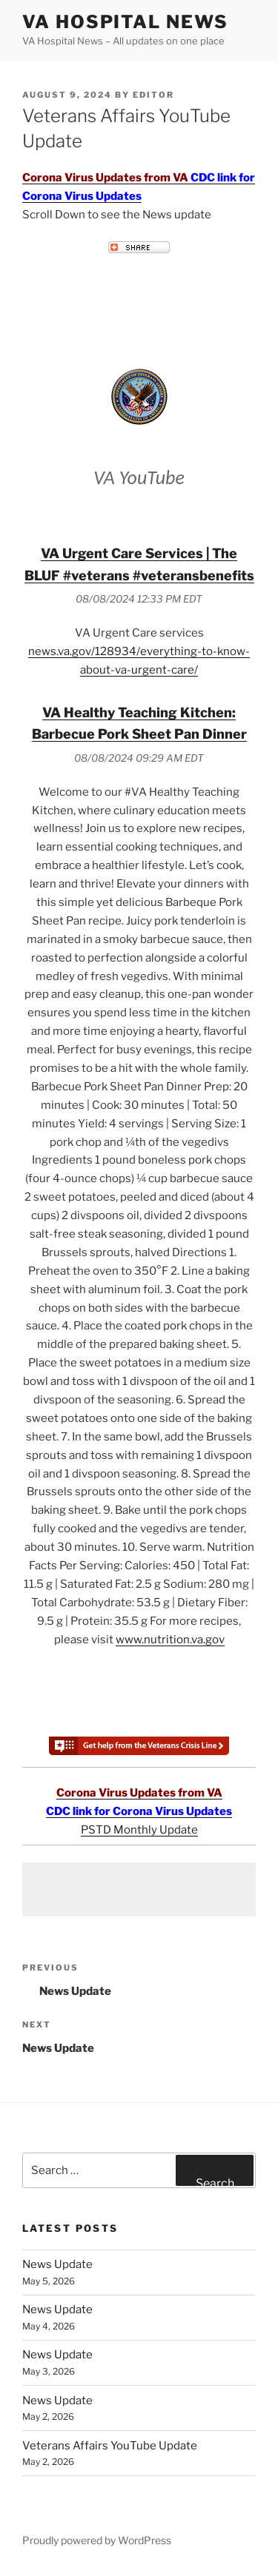 The image size is (278, 2576). Describe the element at coordinates (139, 1830) in the screenshot. I see `PSTD Monthly Update` at that location.